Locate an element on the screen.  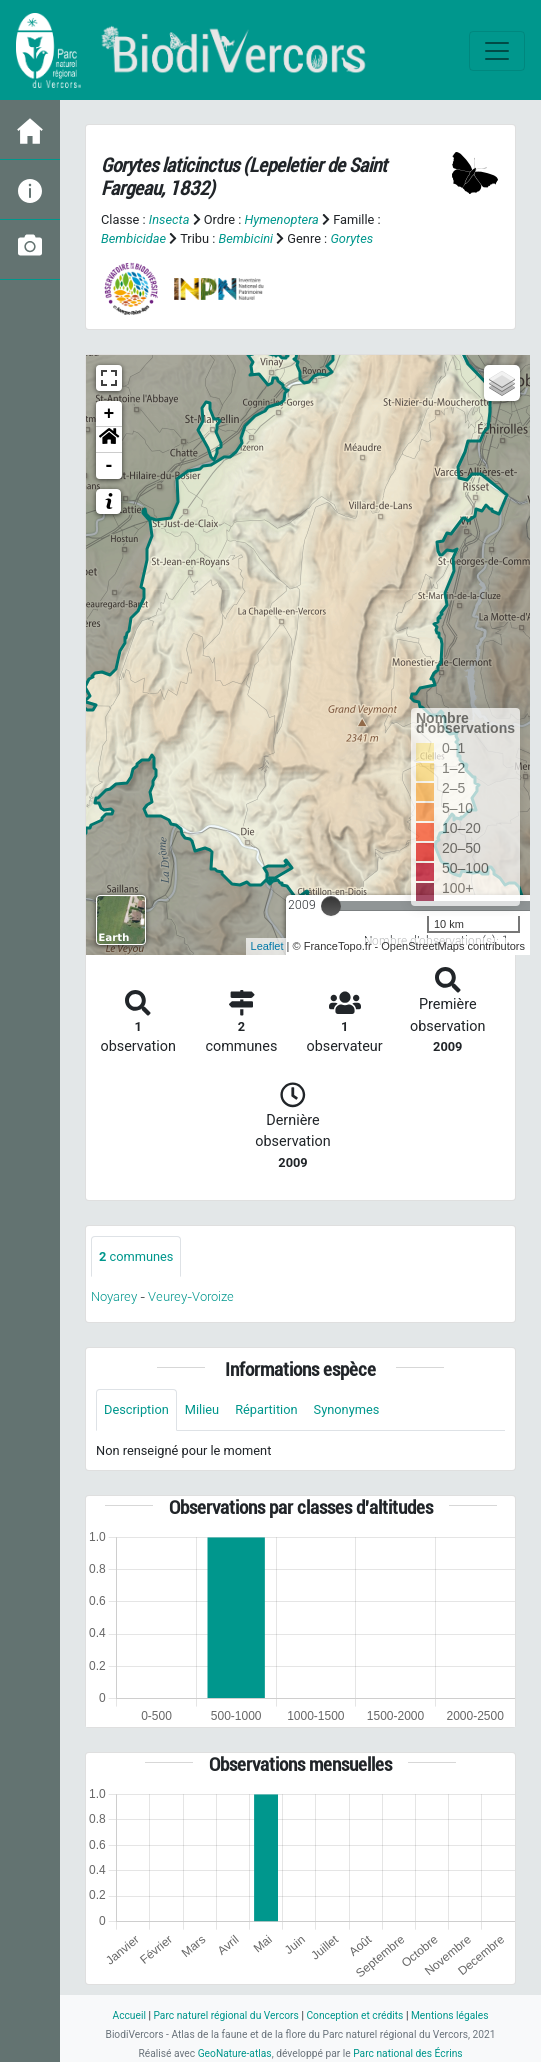
[Toggle navigation] is located at coordinates (497, 51).